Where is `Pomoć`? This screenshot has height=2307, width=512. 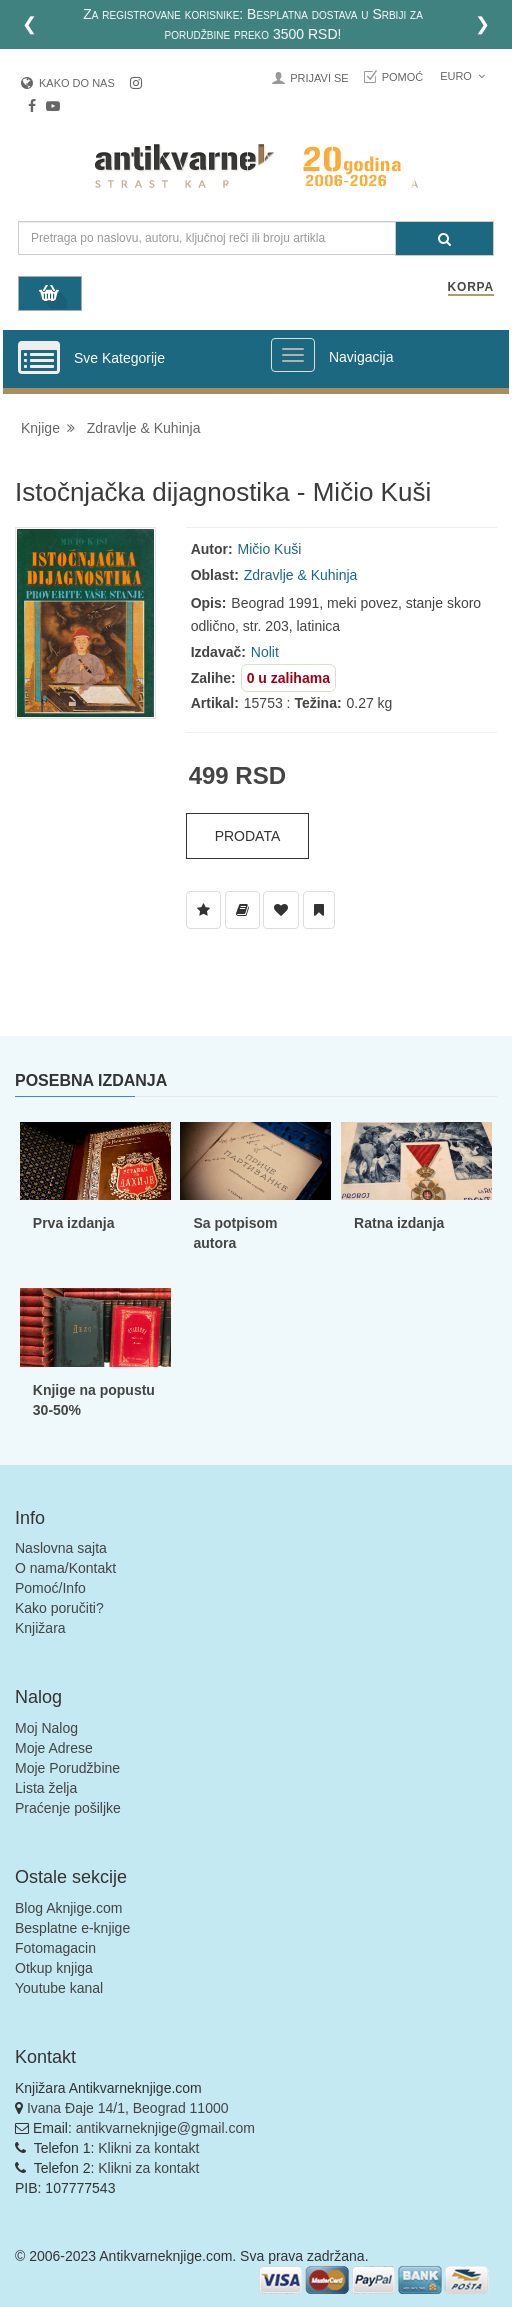
Pomoć is located at coordinates (403, 77).